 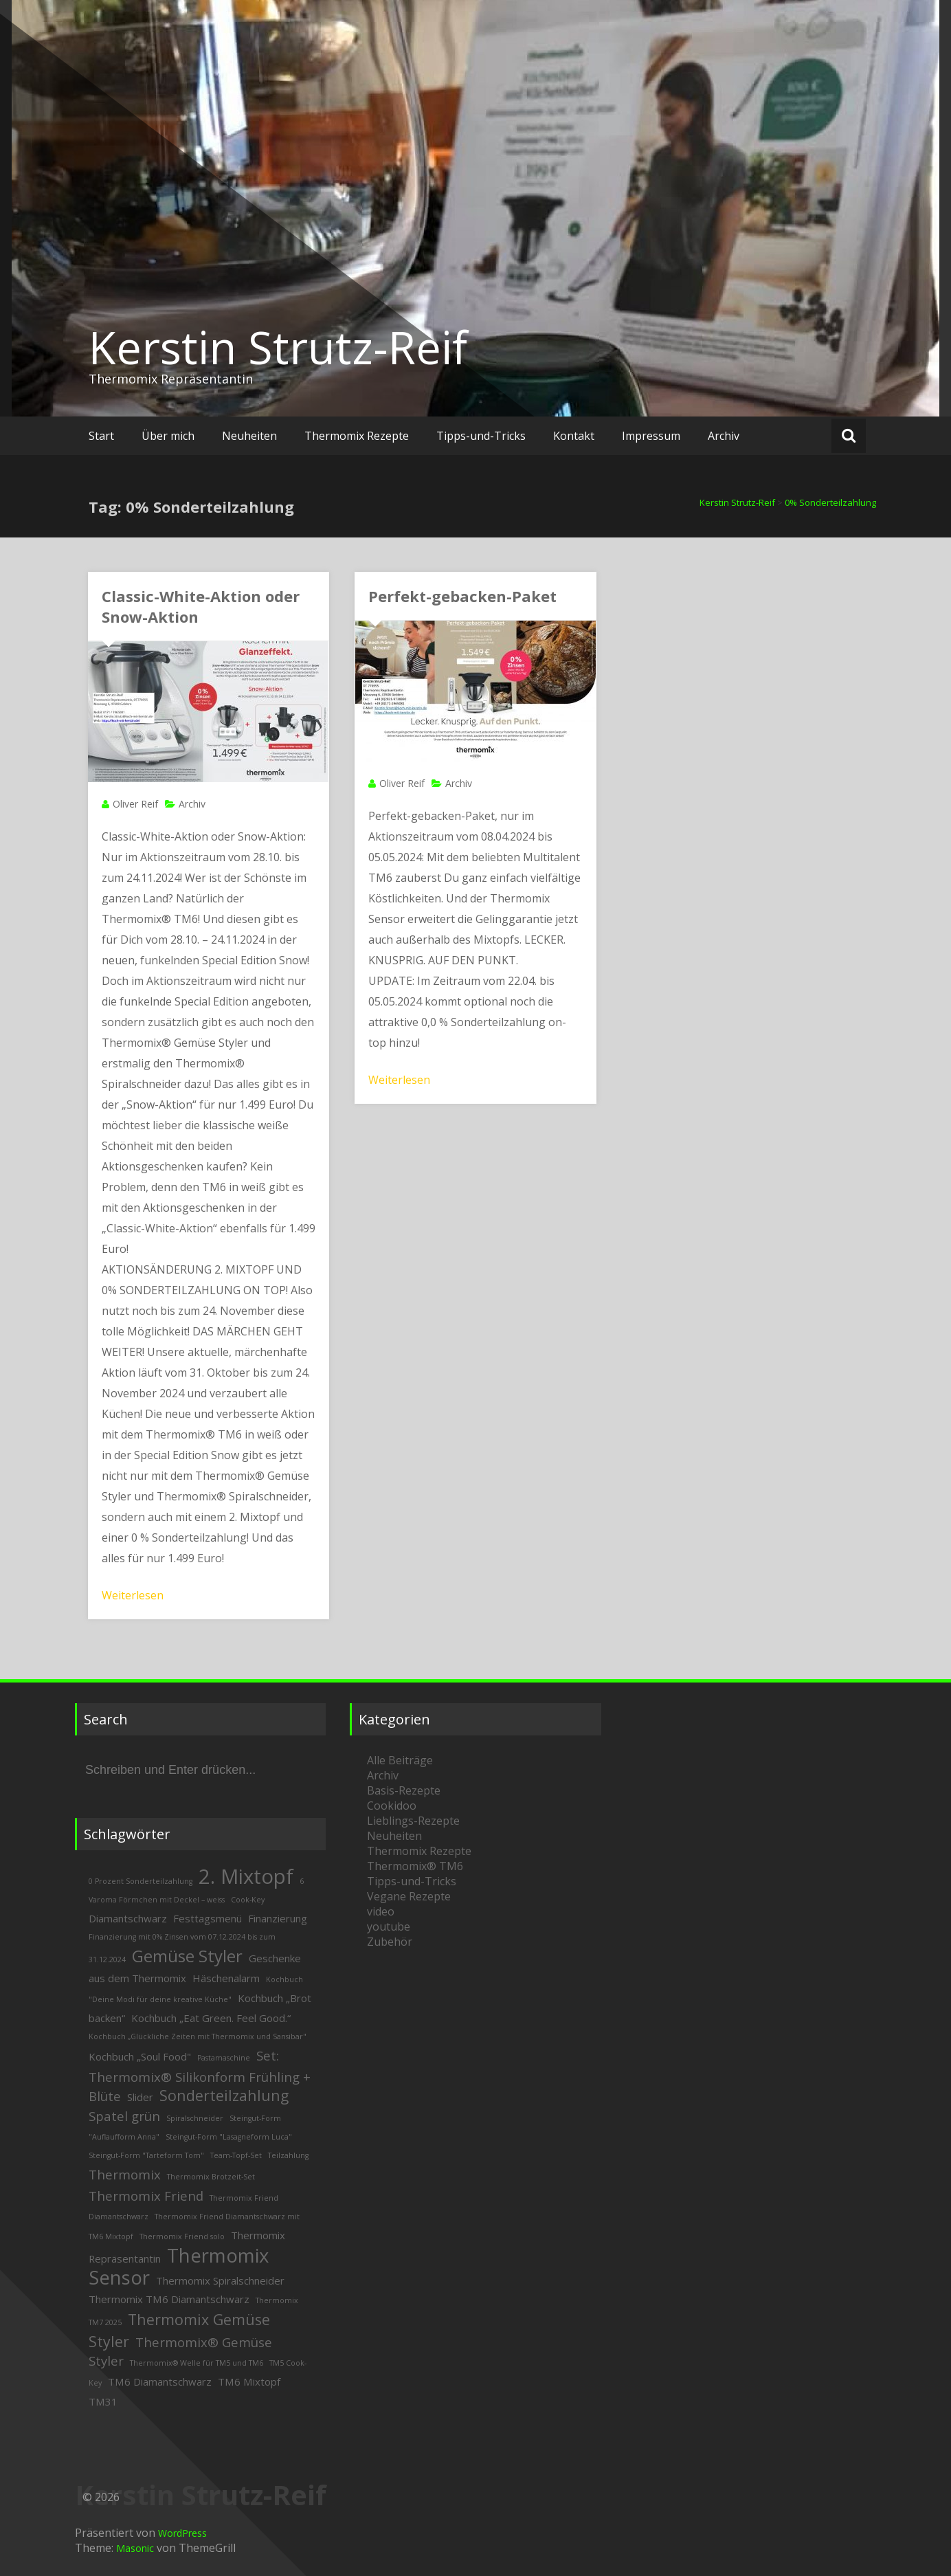 What do you see at coordinates (462, 596) in the screenshot?
I see `Perfekt-gebacken-Paket` at bounding box center [462, 596].